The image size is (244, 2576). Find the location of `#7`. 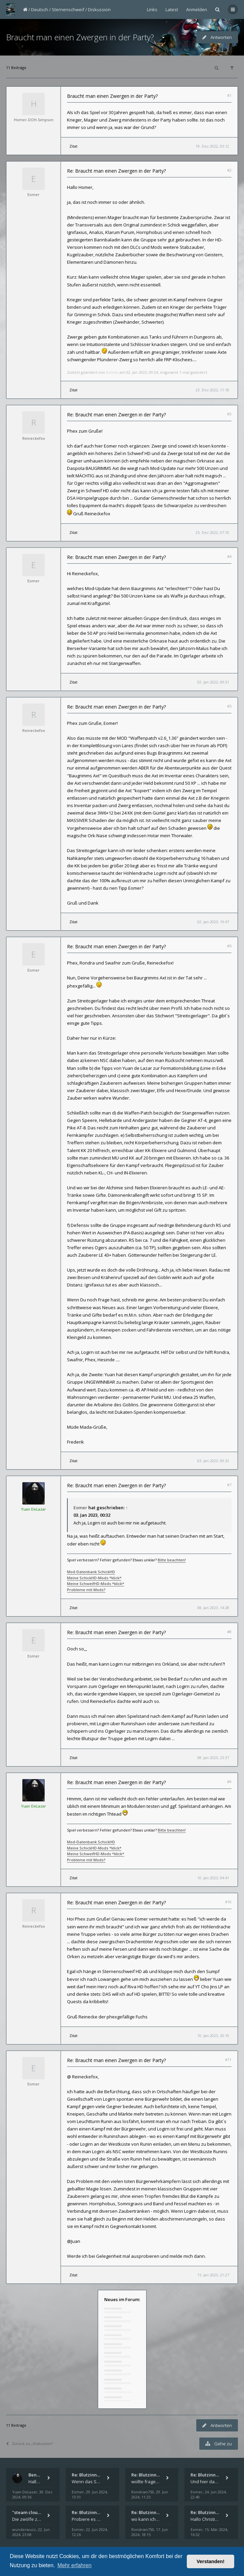

#7 is located at coordinates (229, 1484).